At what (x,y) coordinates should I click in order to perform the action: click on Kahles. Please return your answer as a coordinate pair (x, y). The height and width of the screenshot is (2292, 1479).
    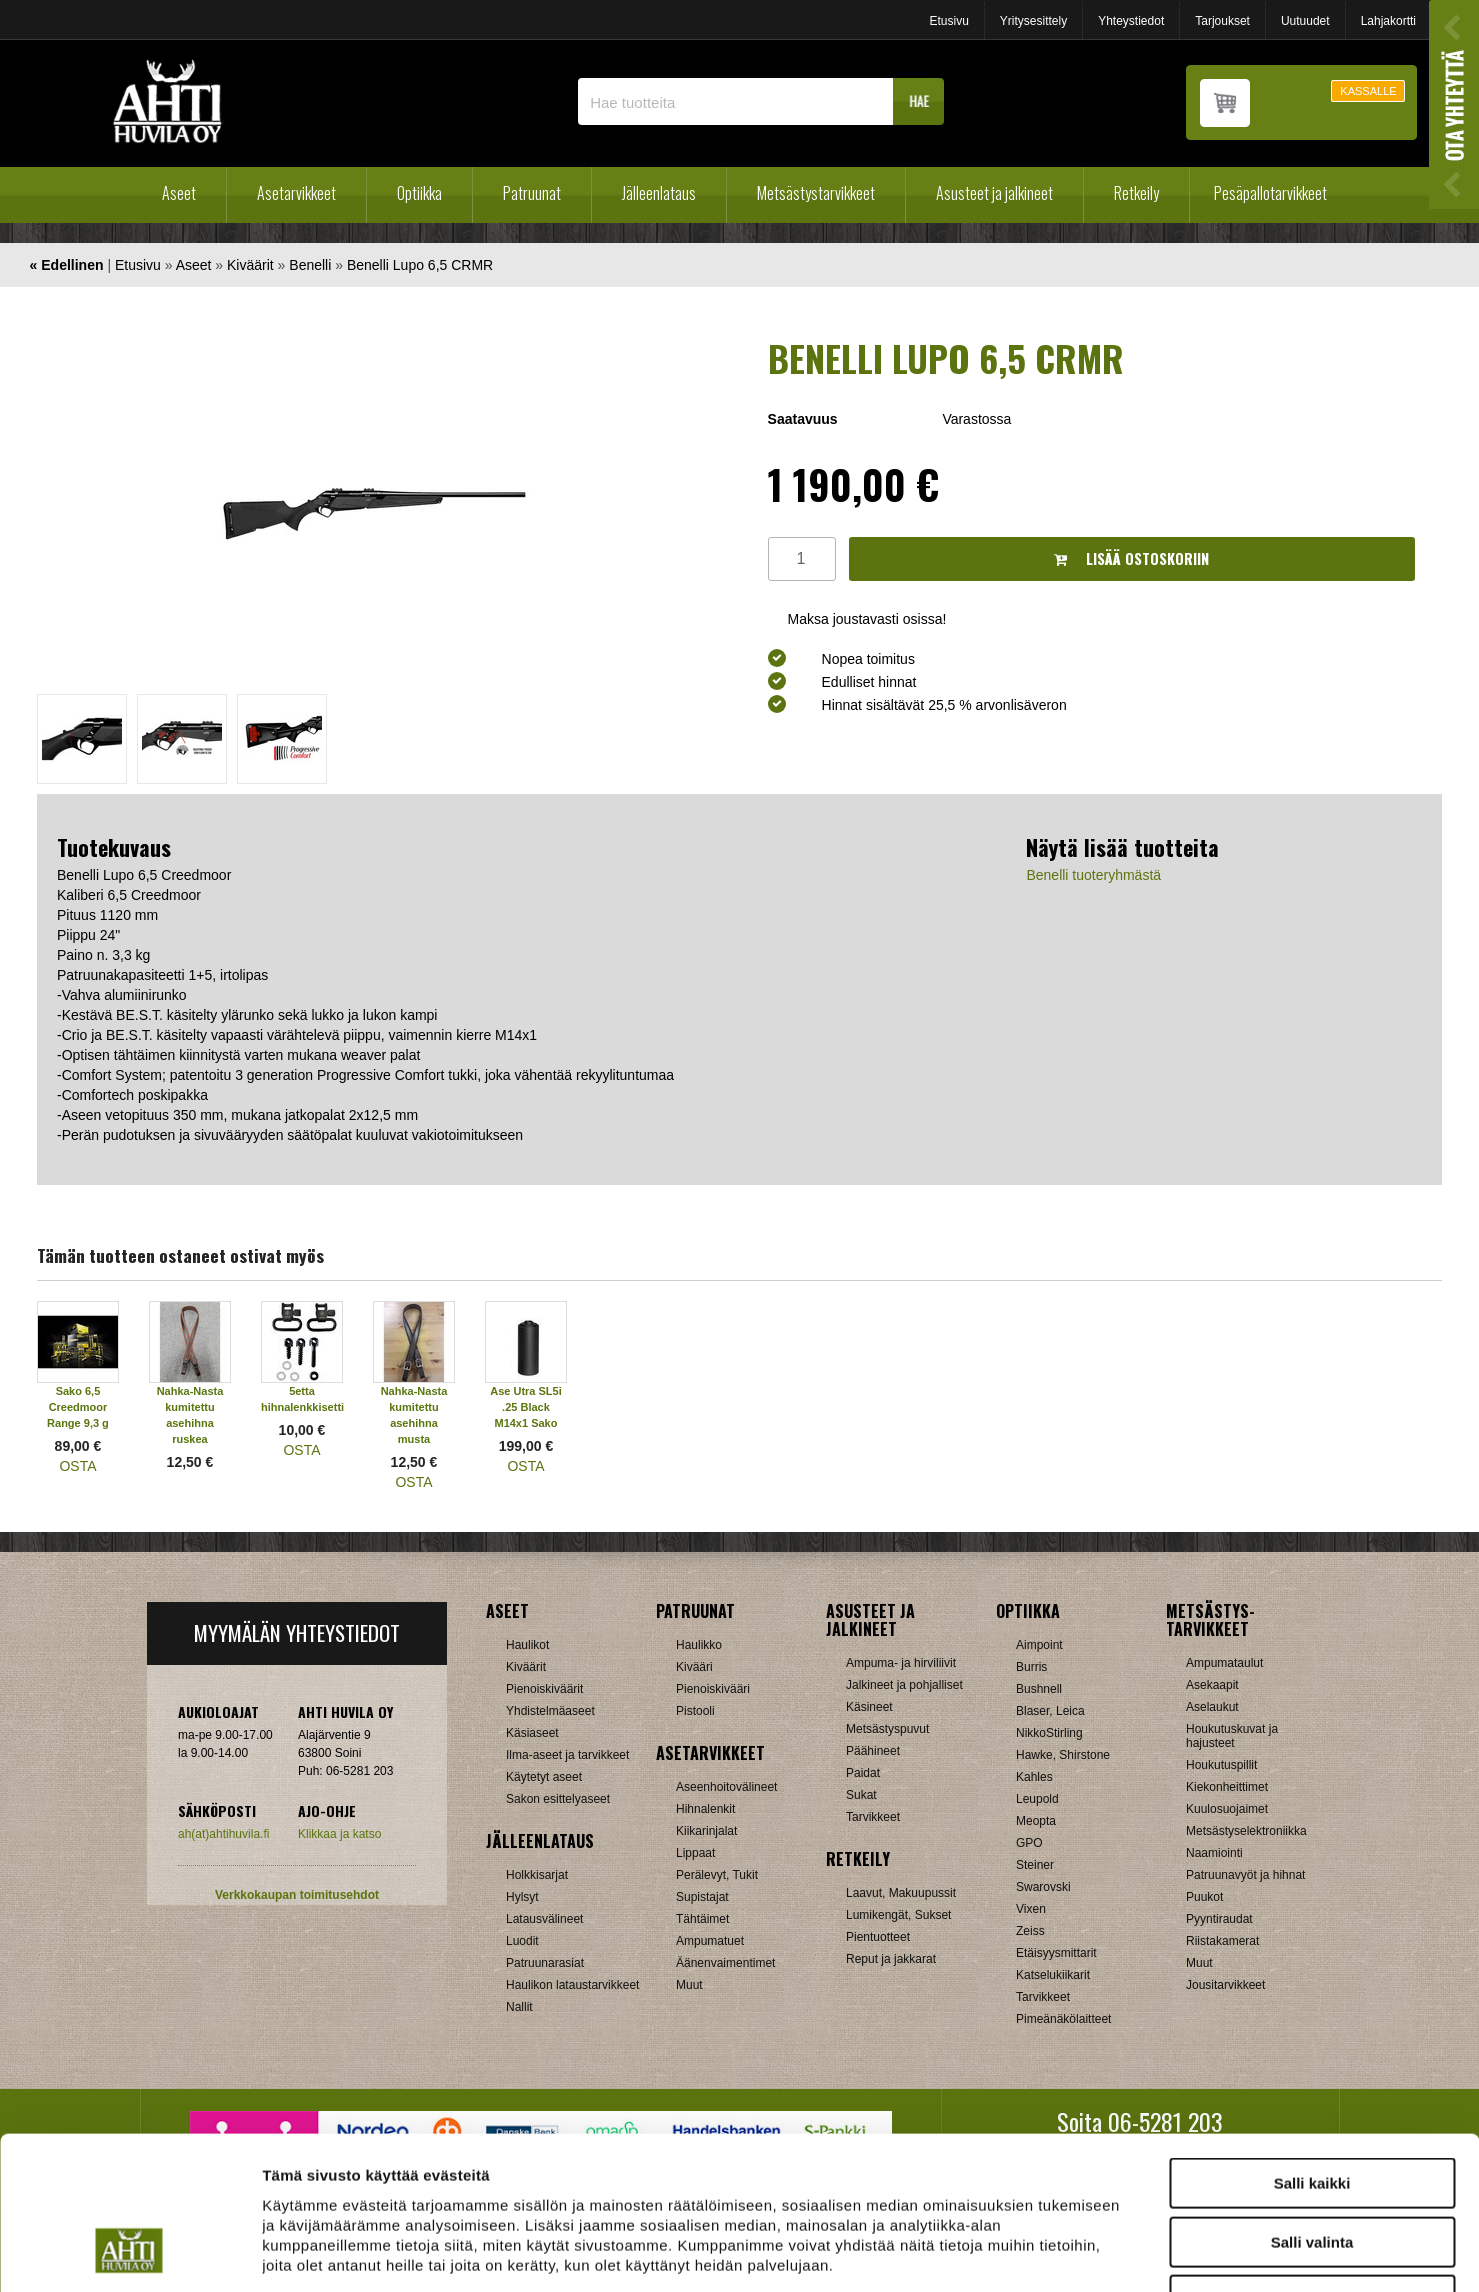
    Looking at the image, I should click on (1034, 1777).